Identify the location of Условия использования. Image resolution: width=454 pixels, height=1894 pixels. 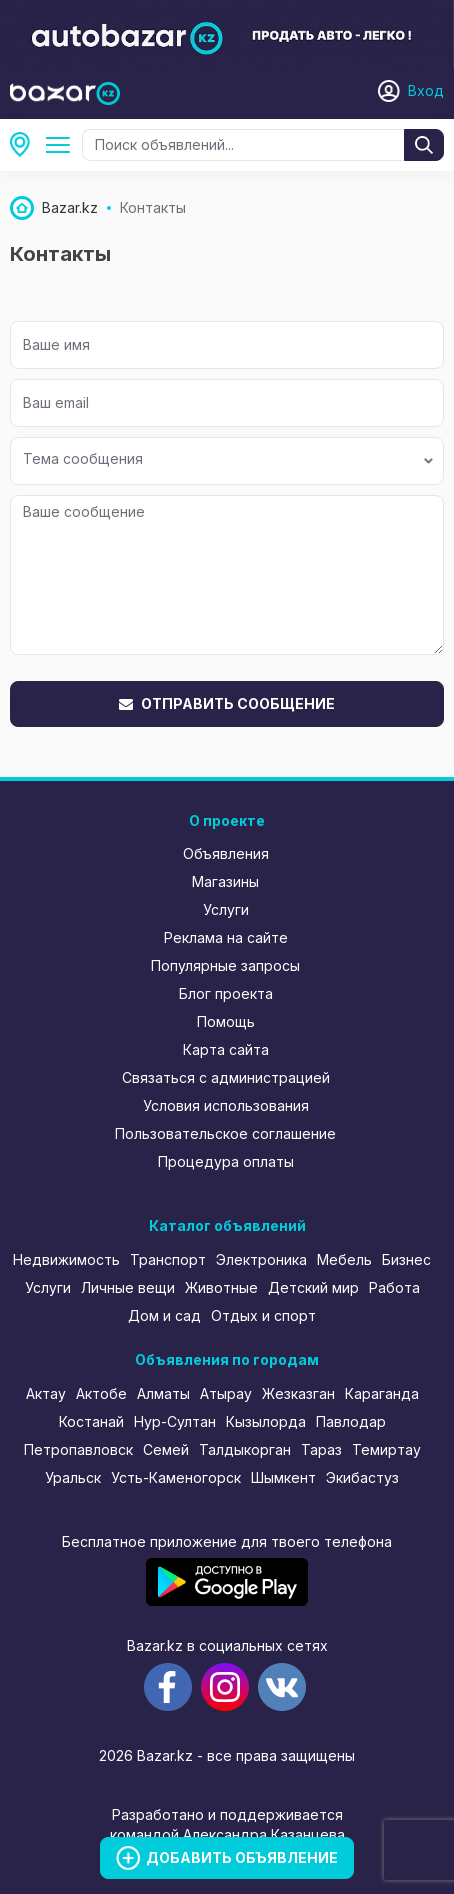
(226, 1105).